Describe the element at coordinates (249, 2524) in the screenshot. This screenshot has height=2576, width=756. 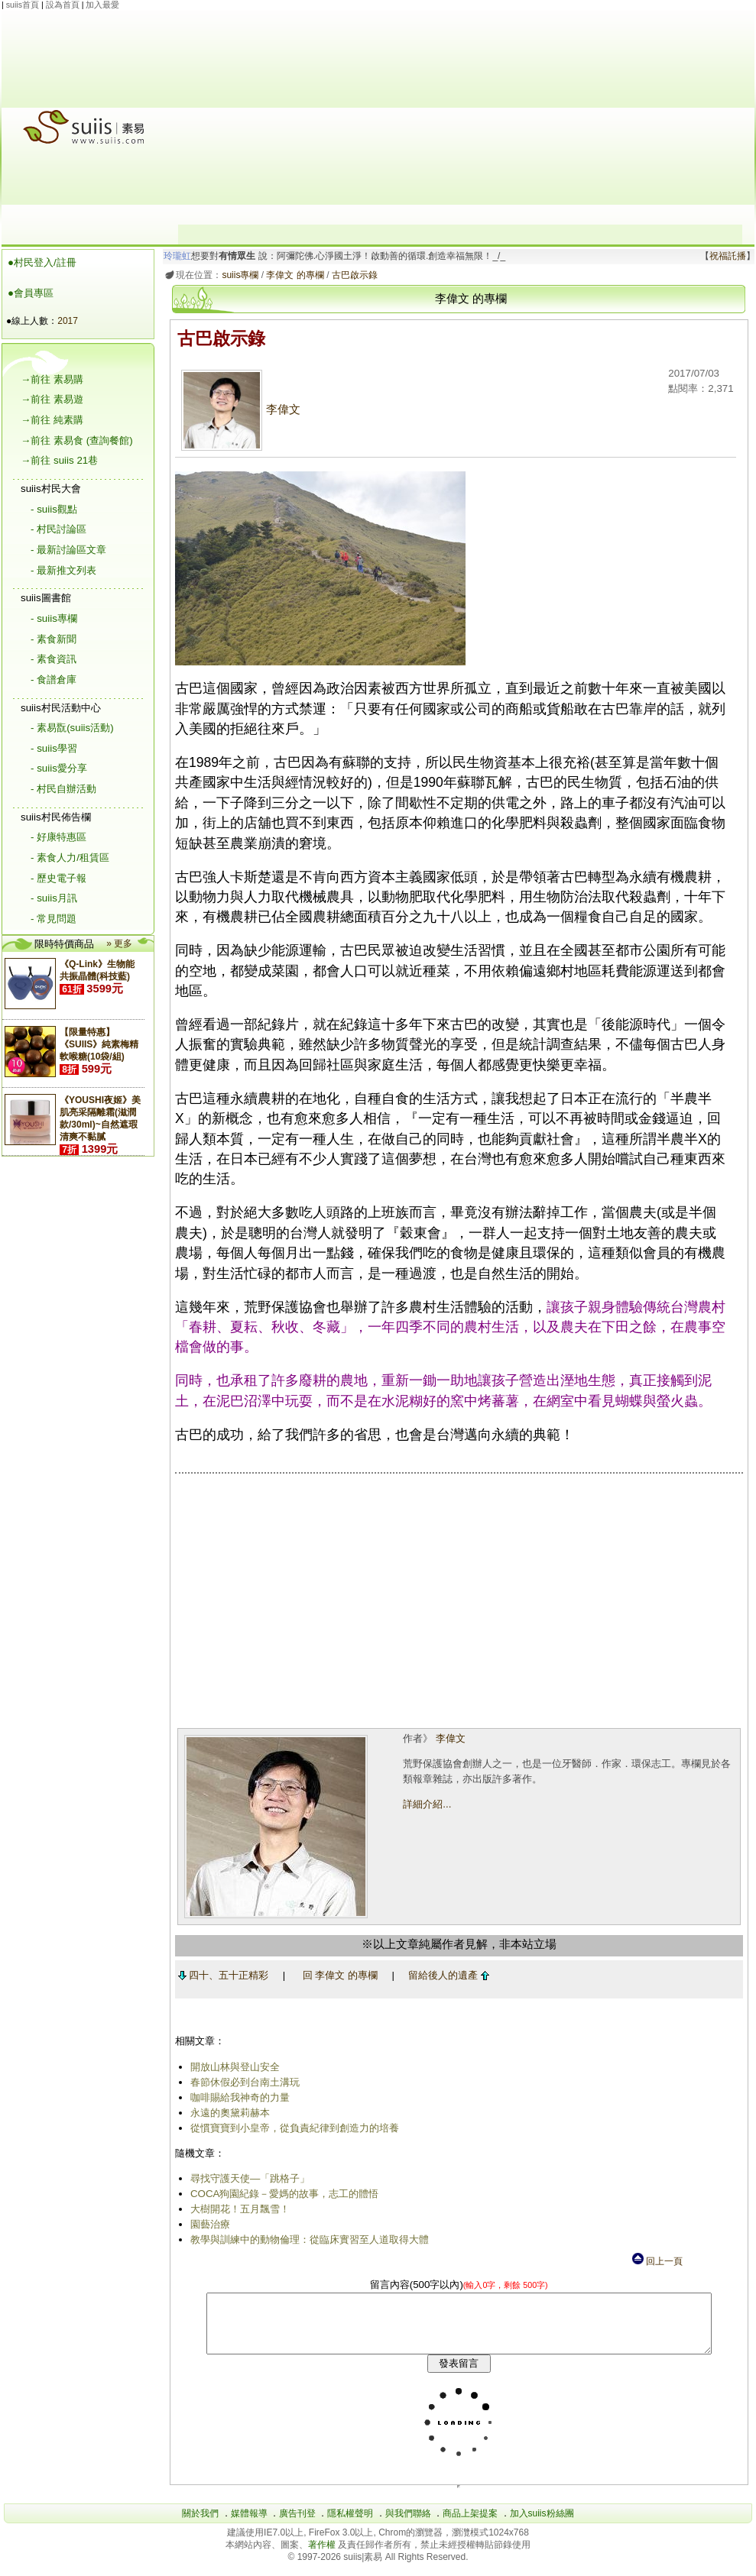
I see `媒體報導` at that location.